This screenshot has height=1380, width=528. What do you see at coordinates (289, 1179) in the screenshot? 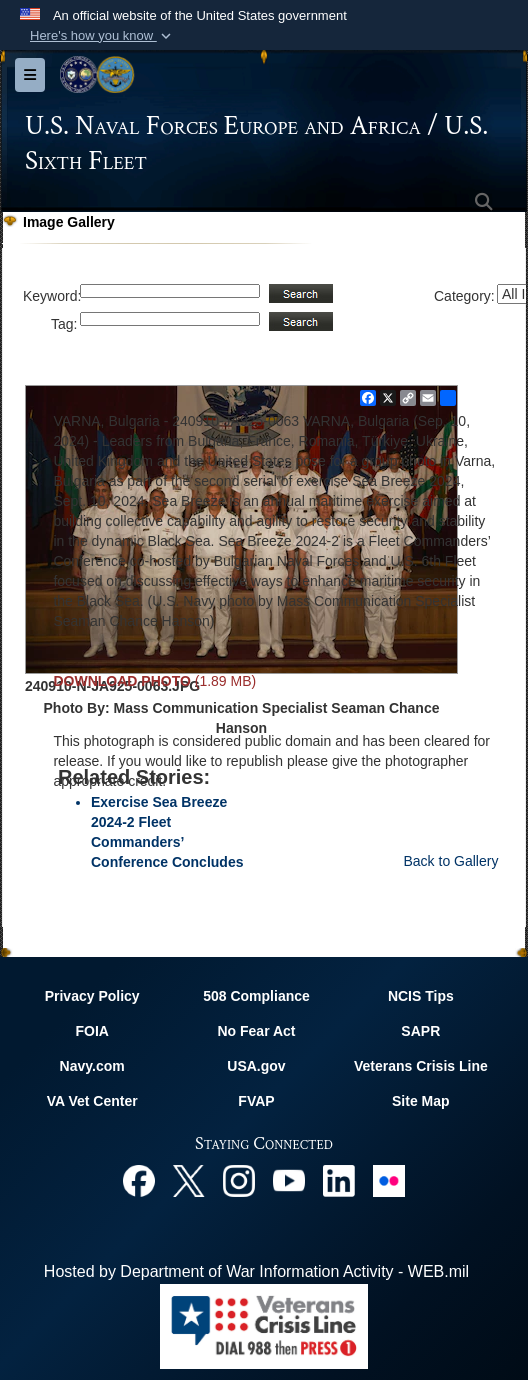
I see `[YouTube opens in a new window]` at bounding box center [289, 1179].